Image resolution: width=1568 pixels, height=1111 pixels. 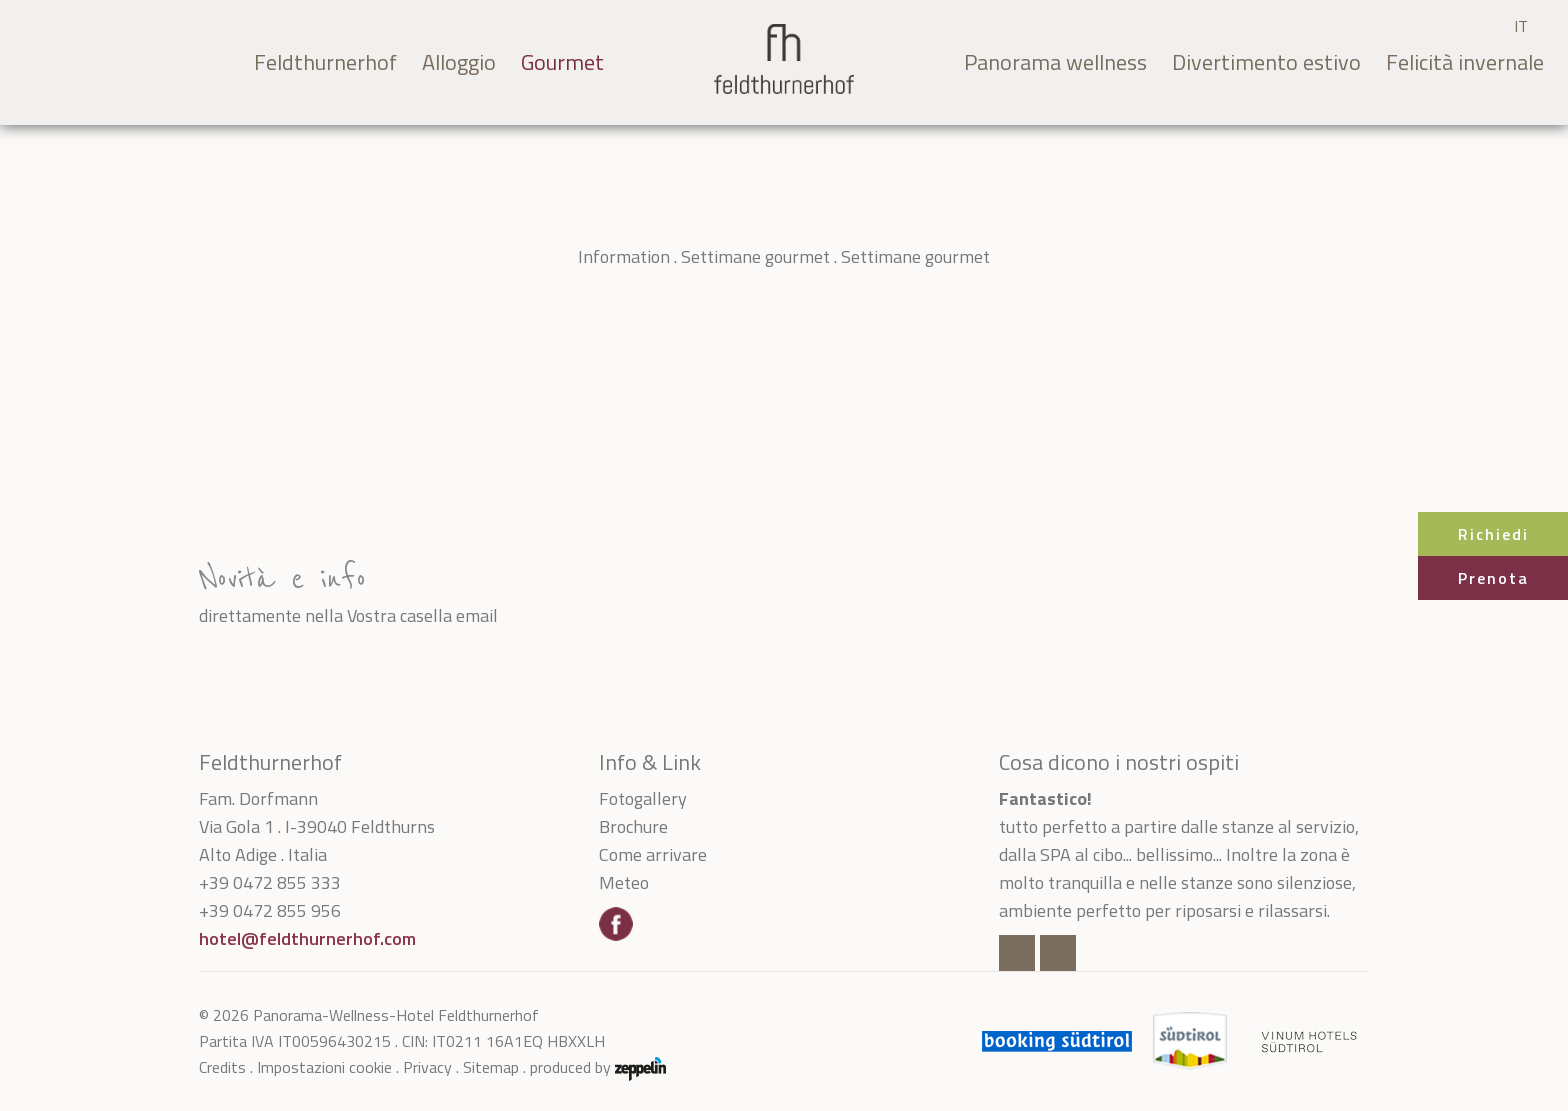 I want to click on Fotogallery, so click(x=643, y=798).